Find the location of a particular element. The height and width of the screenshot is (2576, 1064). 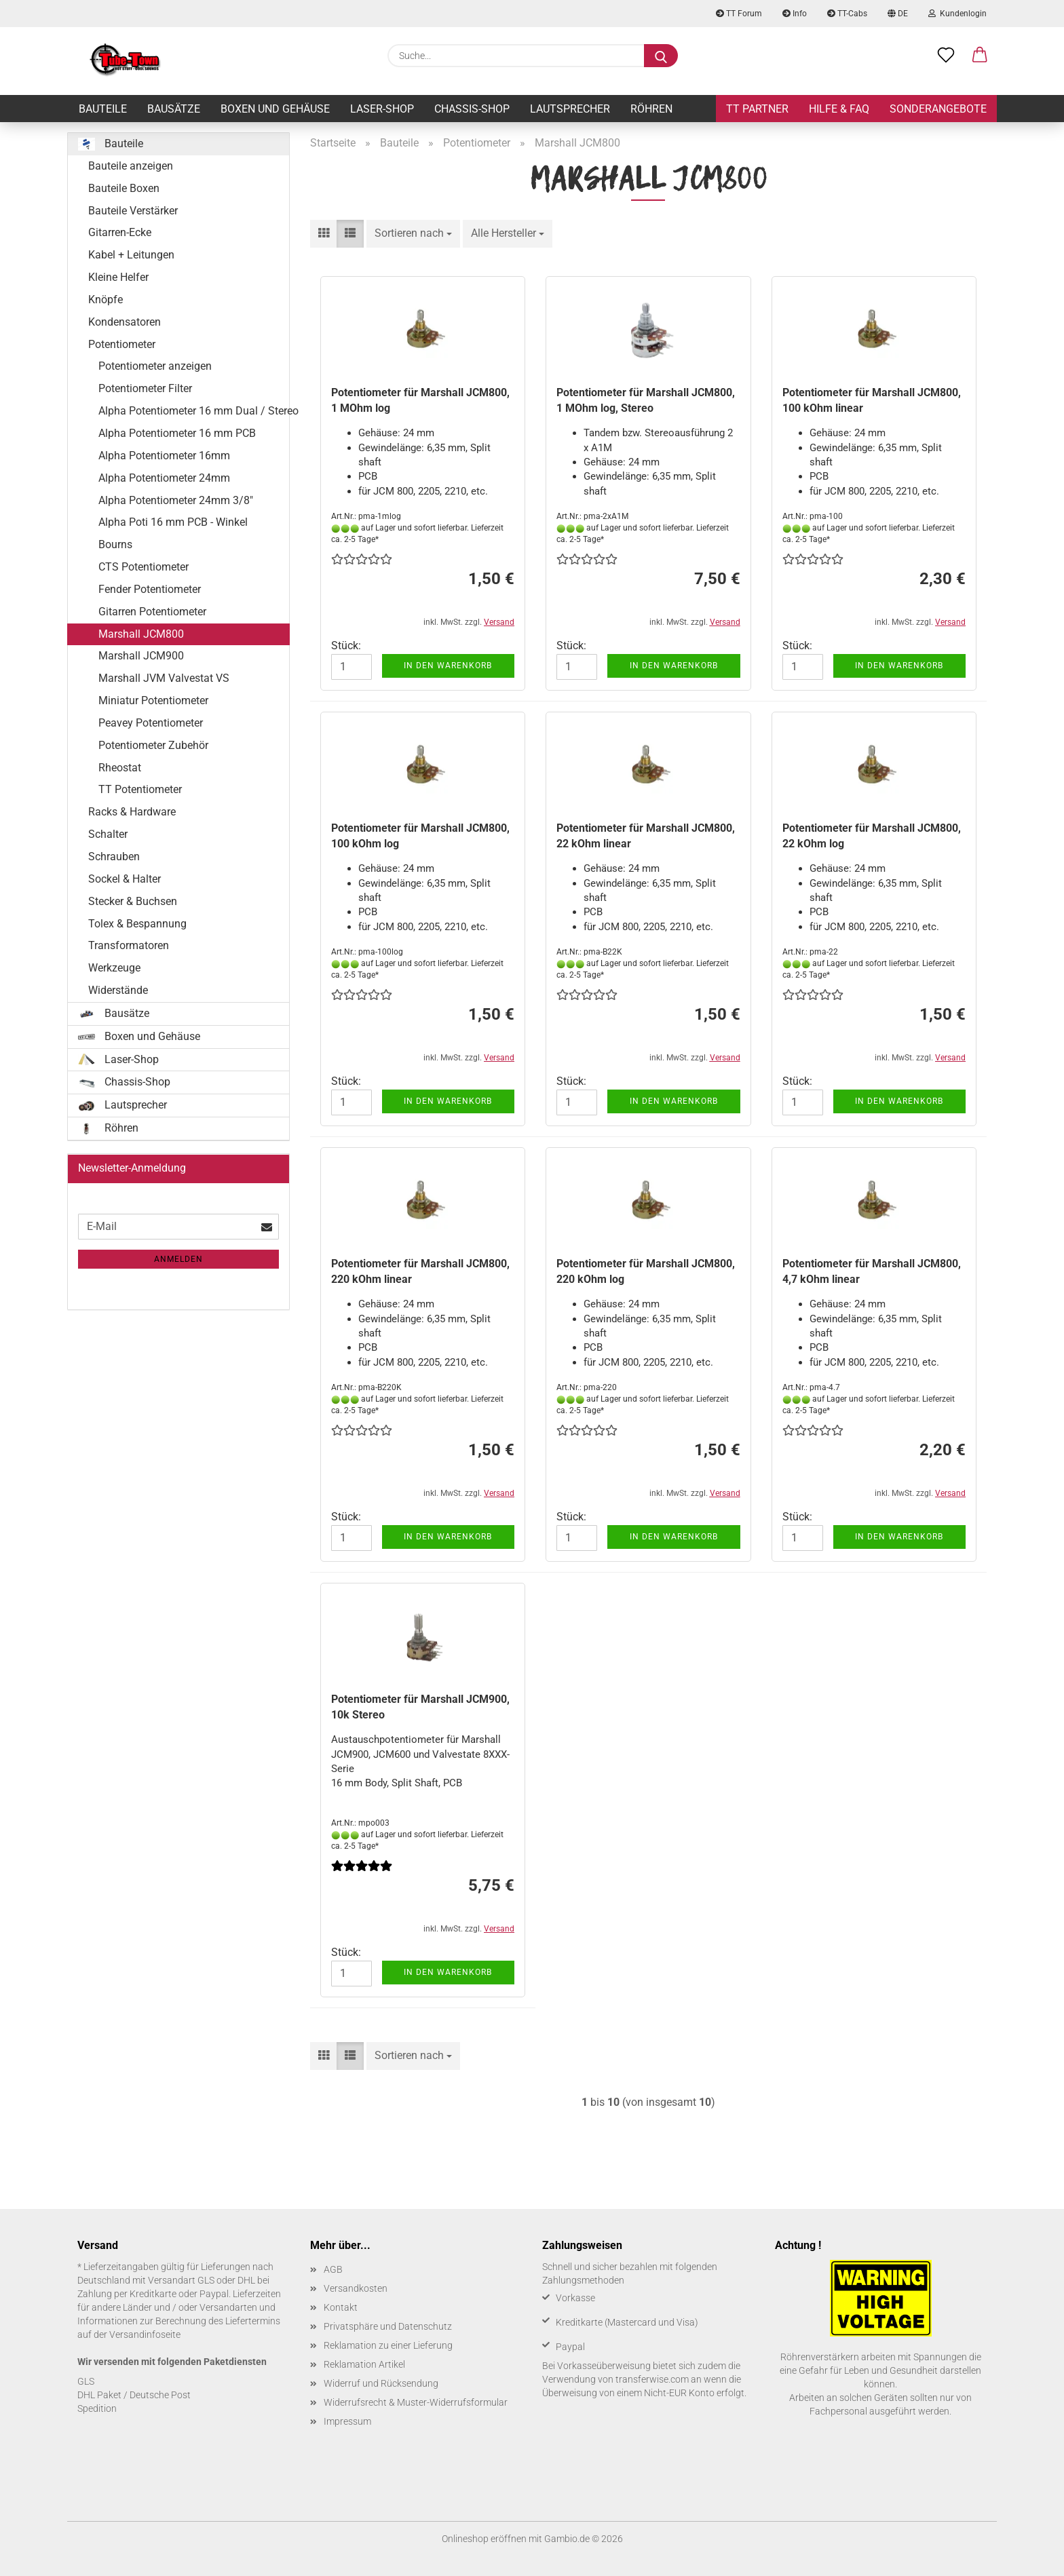

Widerrufsrecht & Muster-Widerrufsformular is located at coordinates (416, 2402).